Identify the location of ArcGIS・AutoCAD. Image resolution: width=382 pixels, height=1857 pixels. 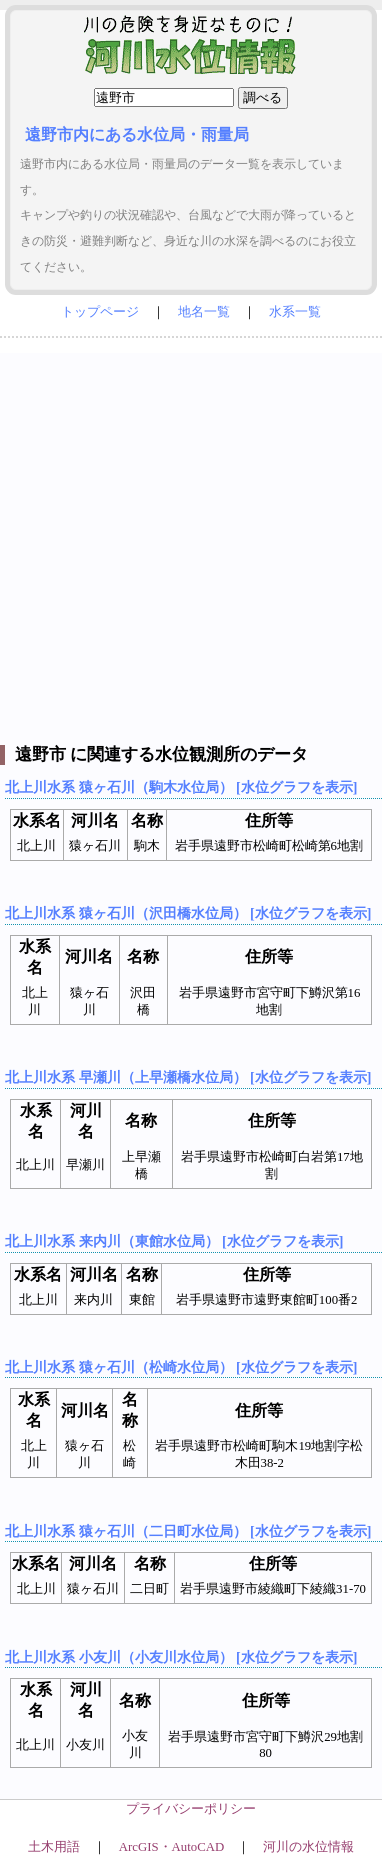
(171, 1847).